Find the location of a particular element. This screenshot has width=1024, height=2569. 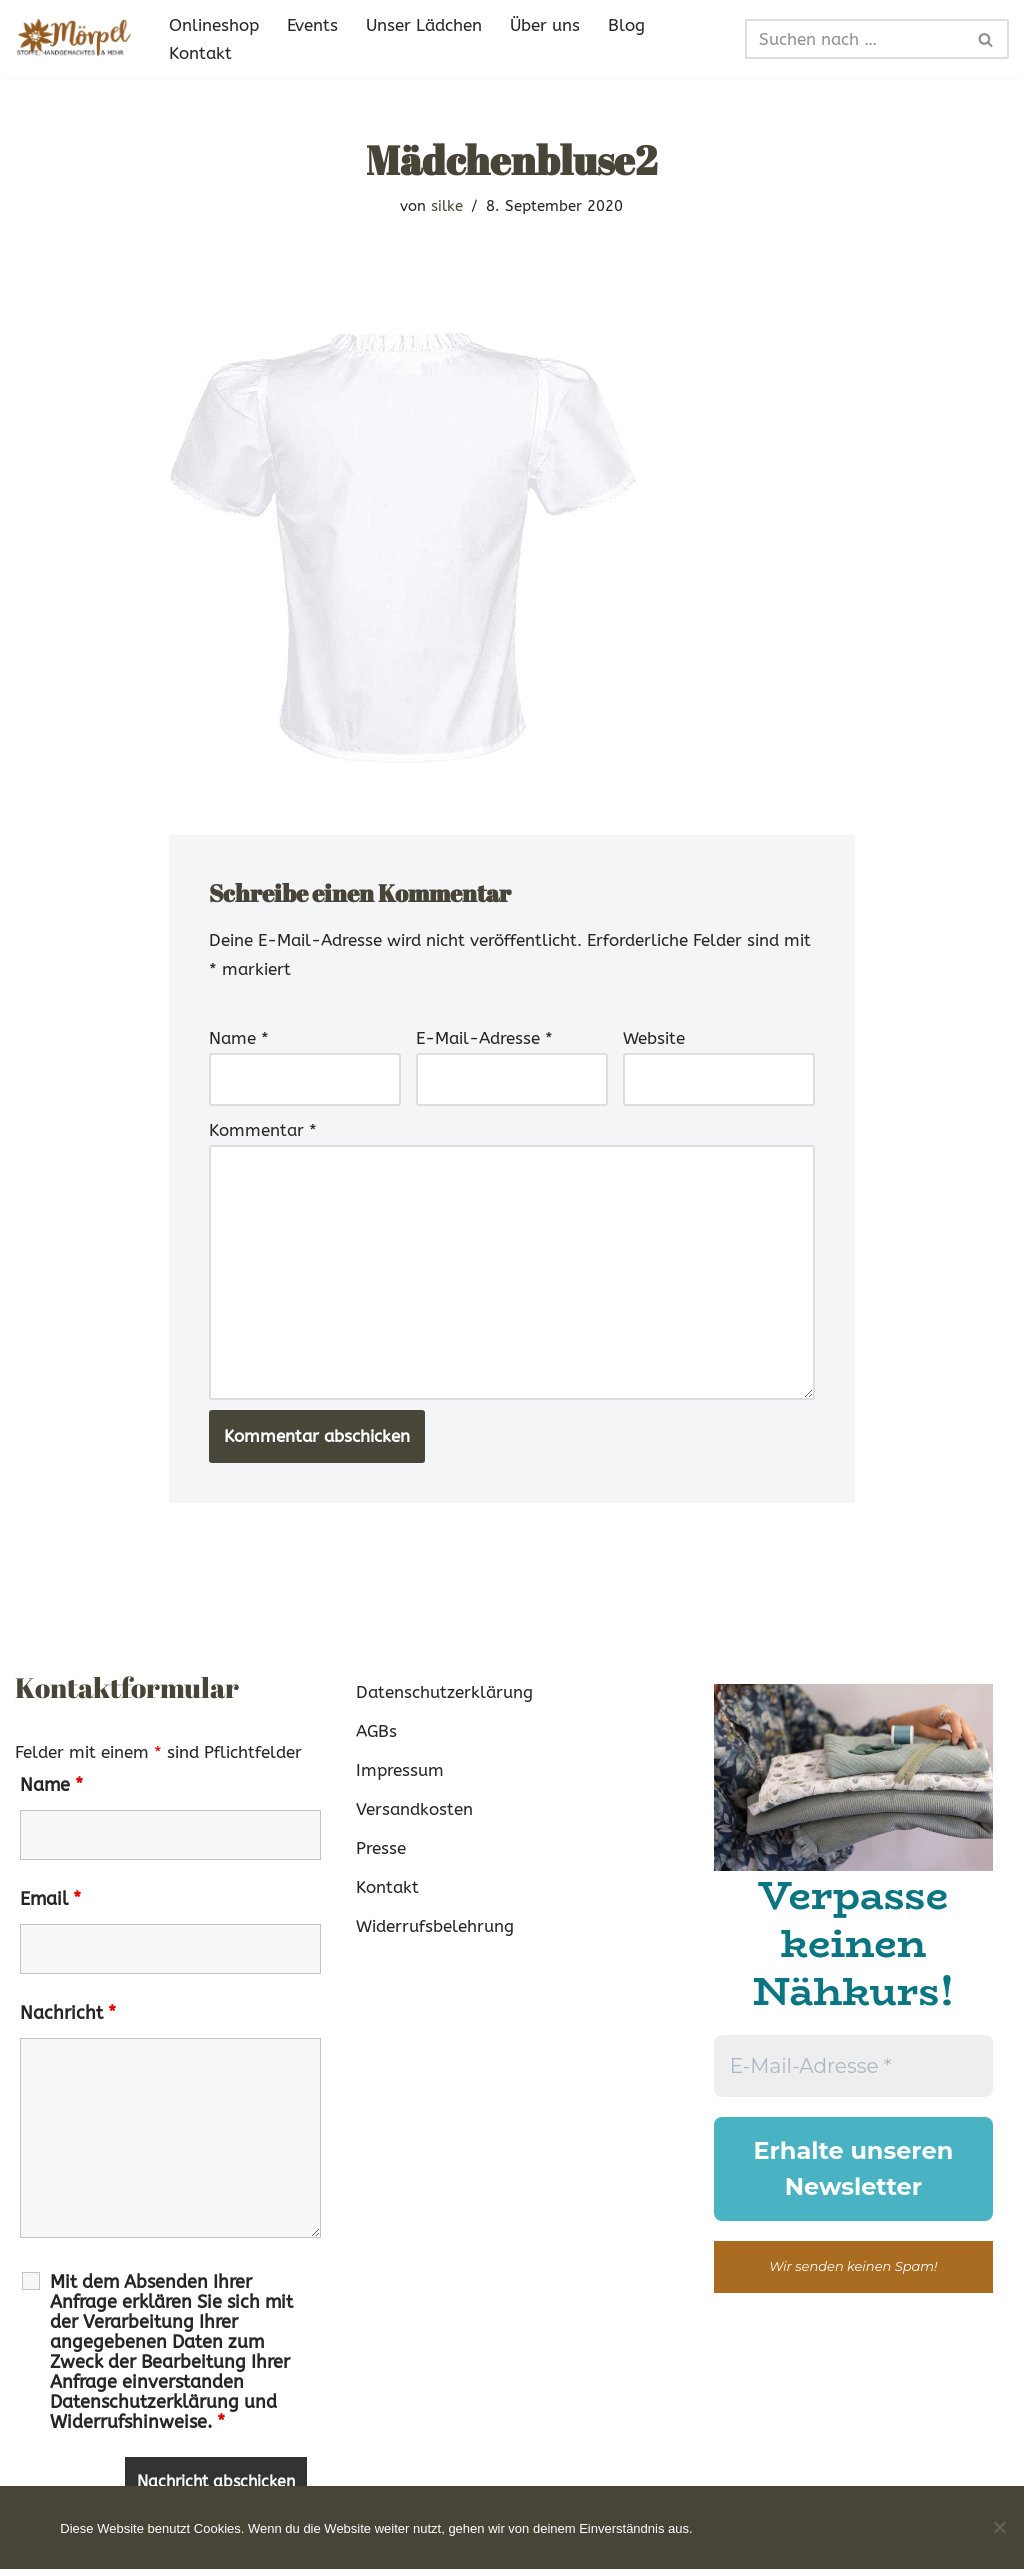

Impressum is located at coordinates (400, 1770).